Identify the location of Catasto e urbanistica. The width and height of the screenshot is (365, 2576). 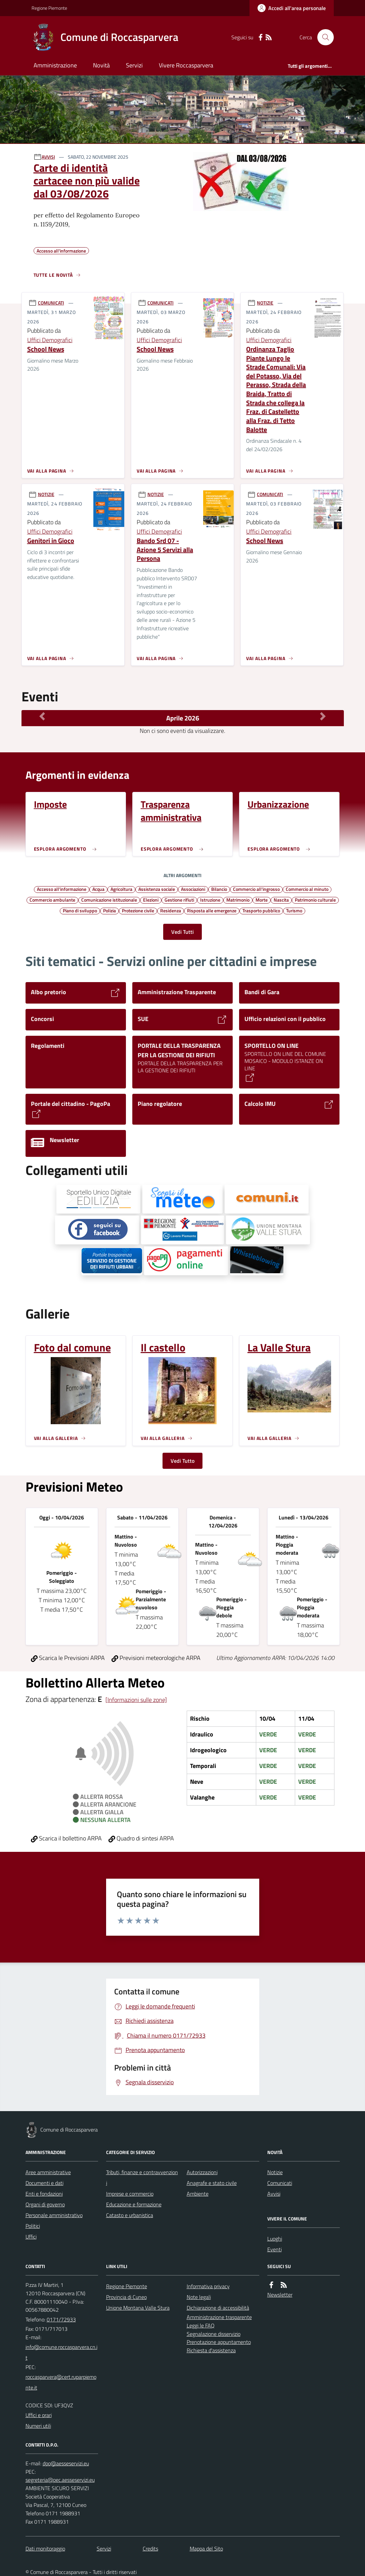
(129, 2215).